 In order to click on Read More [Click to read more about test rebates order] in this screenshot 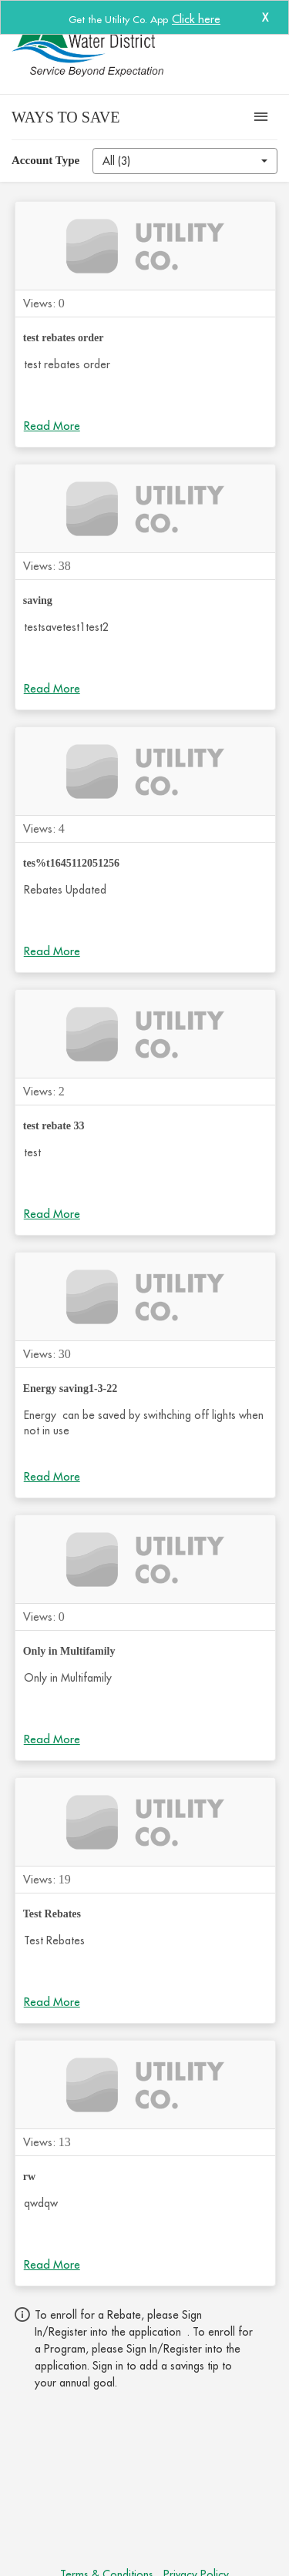, I will do `click(52, 425)`.